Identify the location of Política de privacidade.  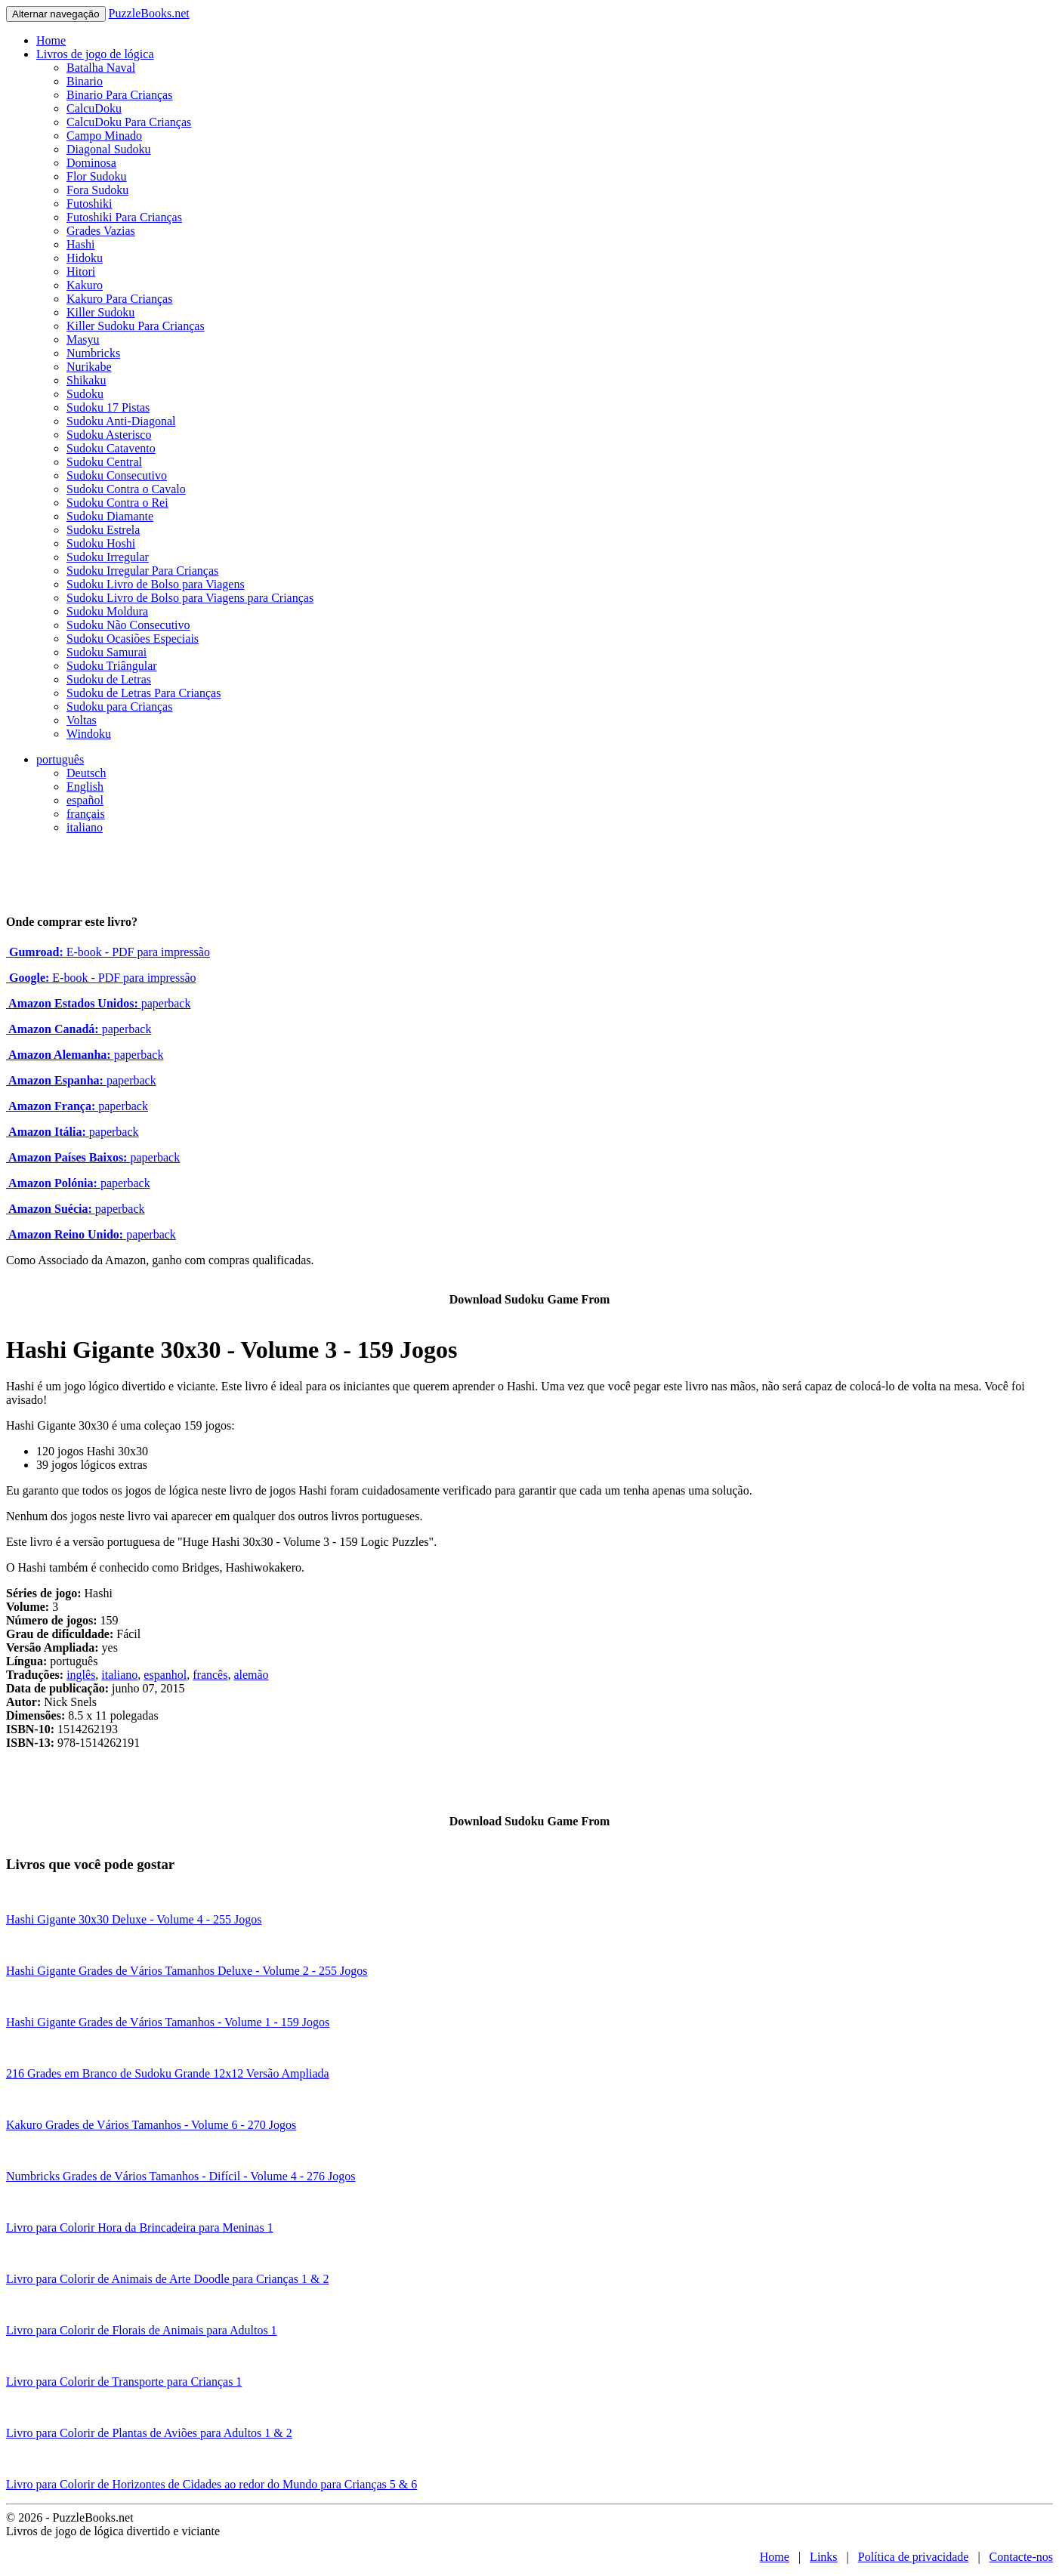
(913, 2556).